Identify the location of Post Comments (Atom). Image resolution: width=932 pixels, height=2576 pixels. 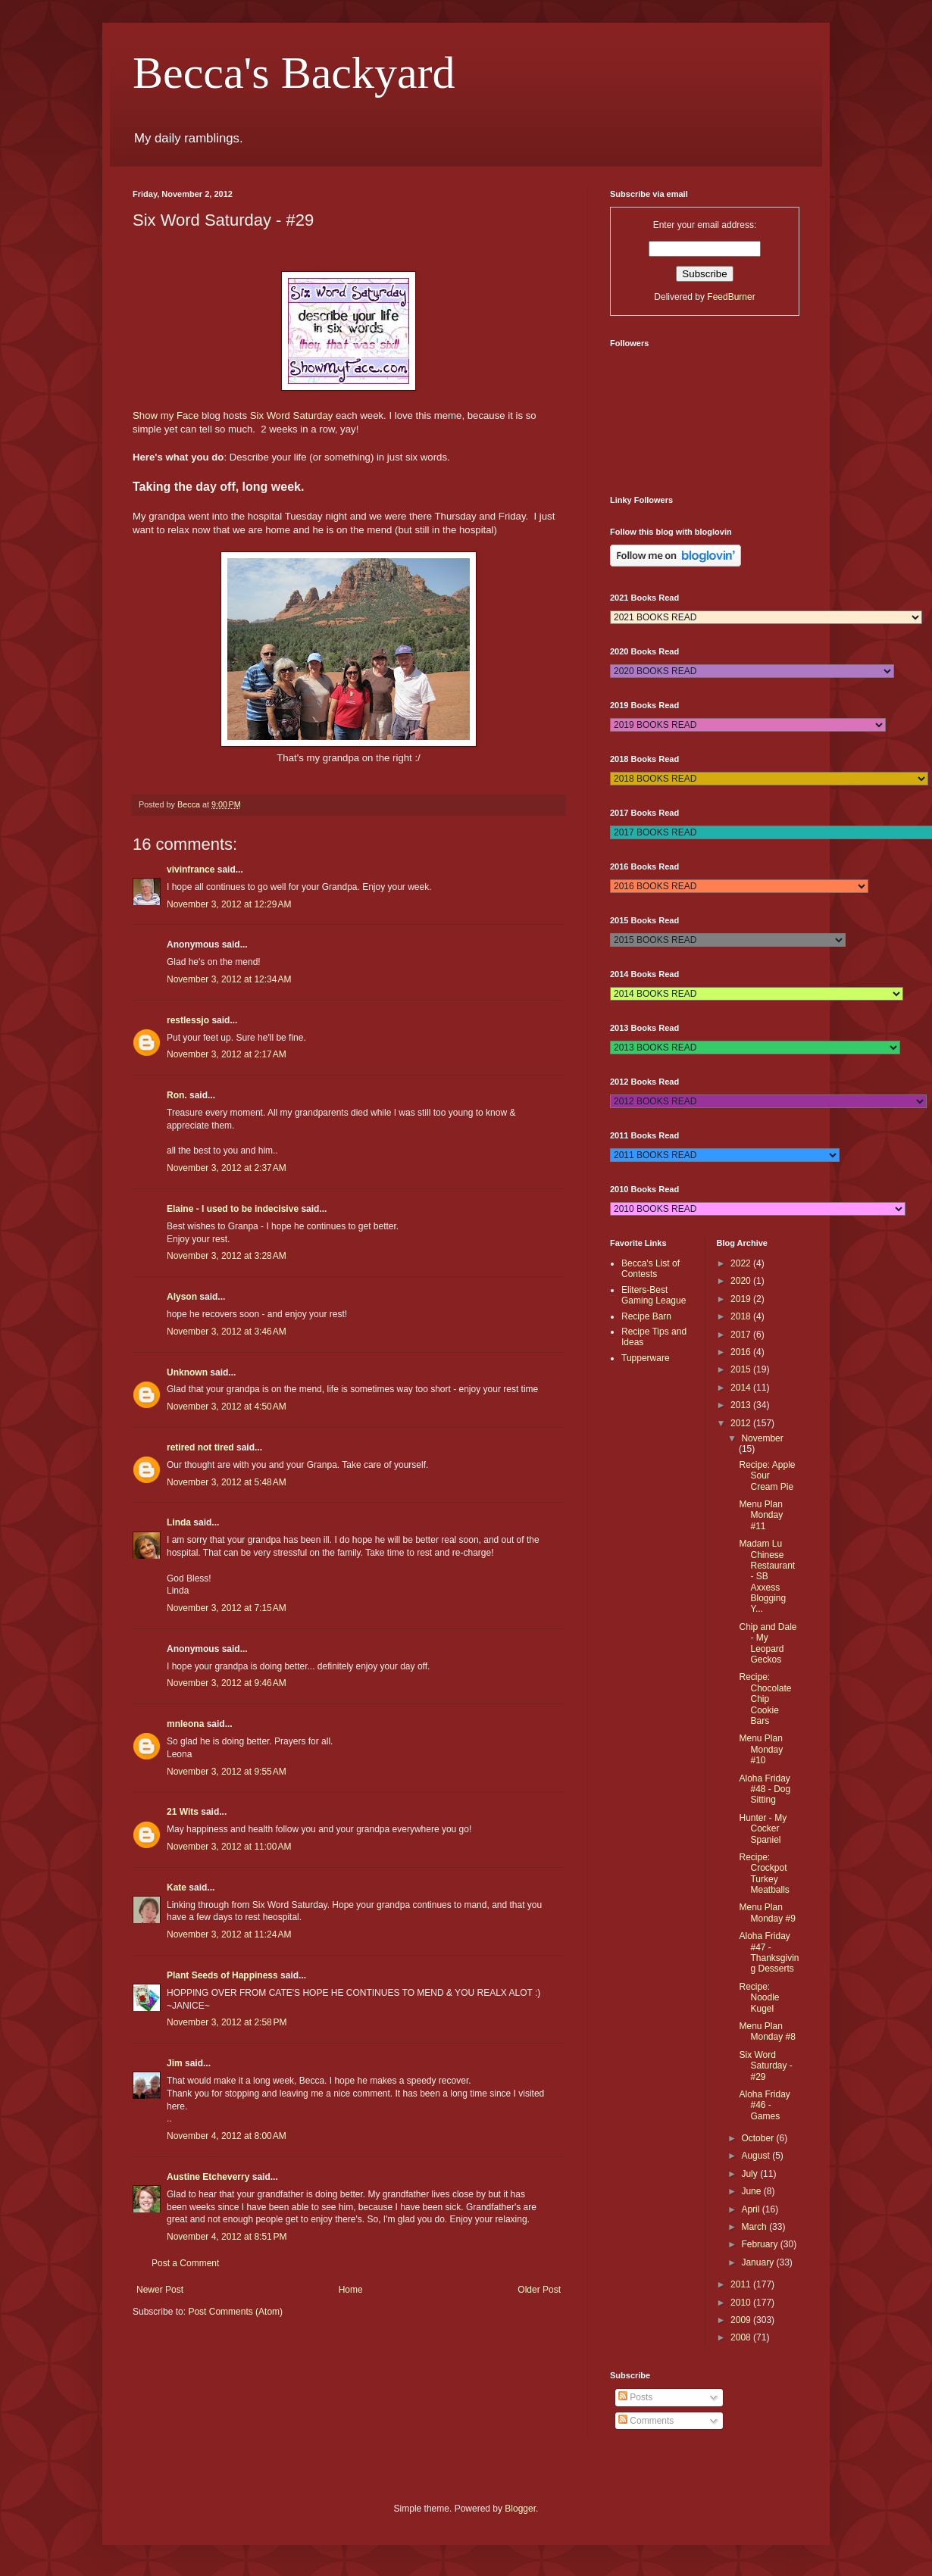
(235, 2311).